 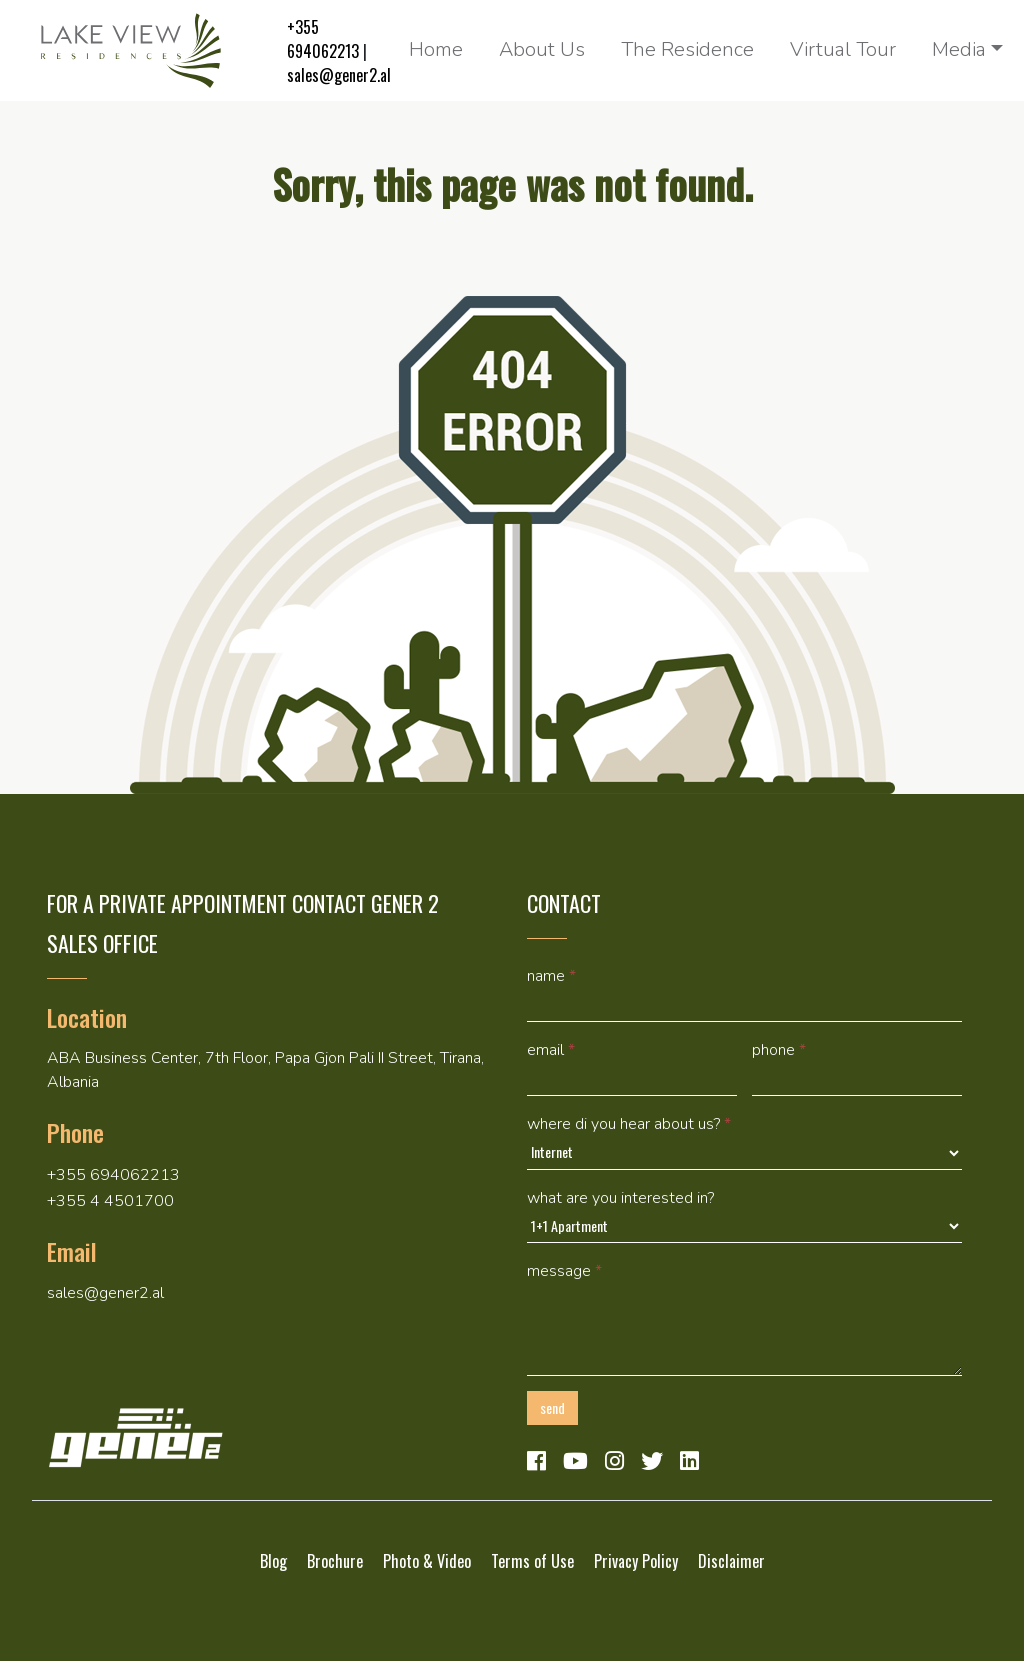 What do you see at coordinates (959, 49) in the screenshot?
I see `Media` at bounding box center [959, 49].